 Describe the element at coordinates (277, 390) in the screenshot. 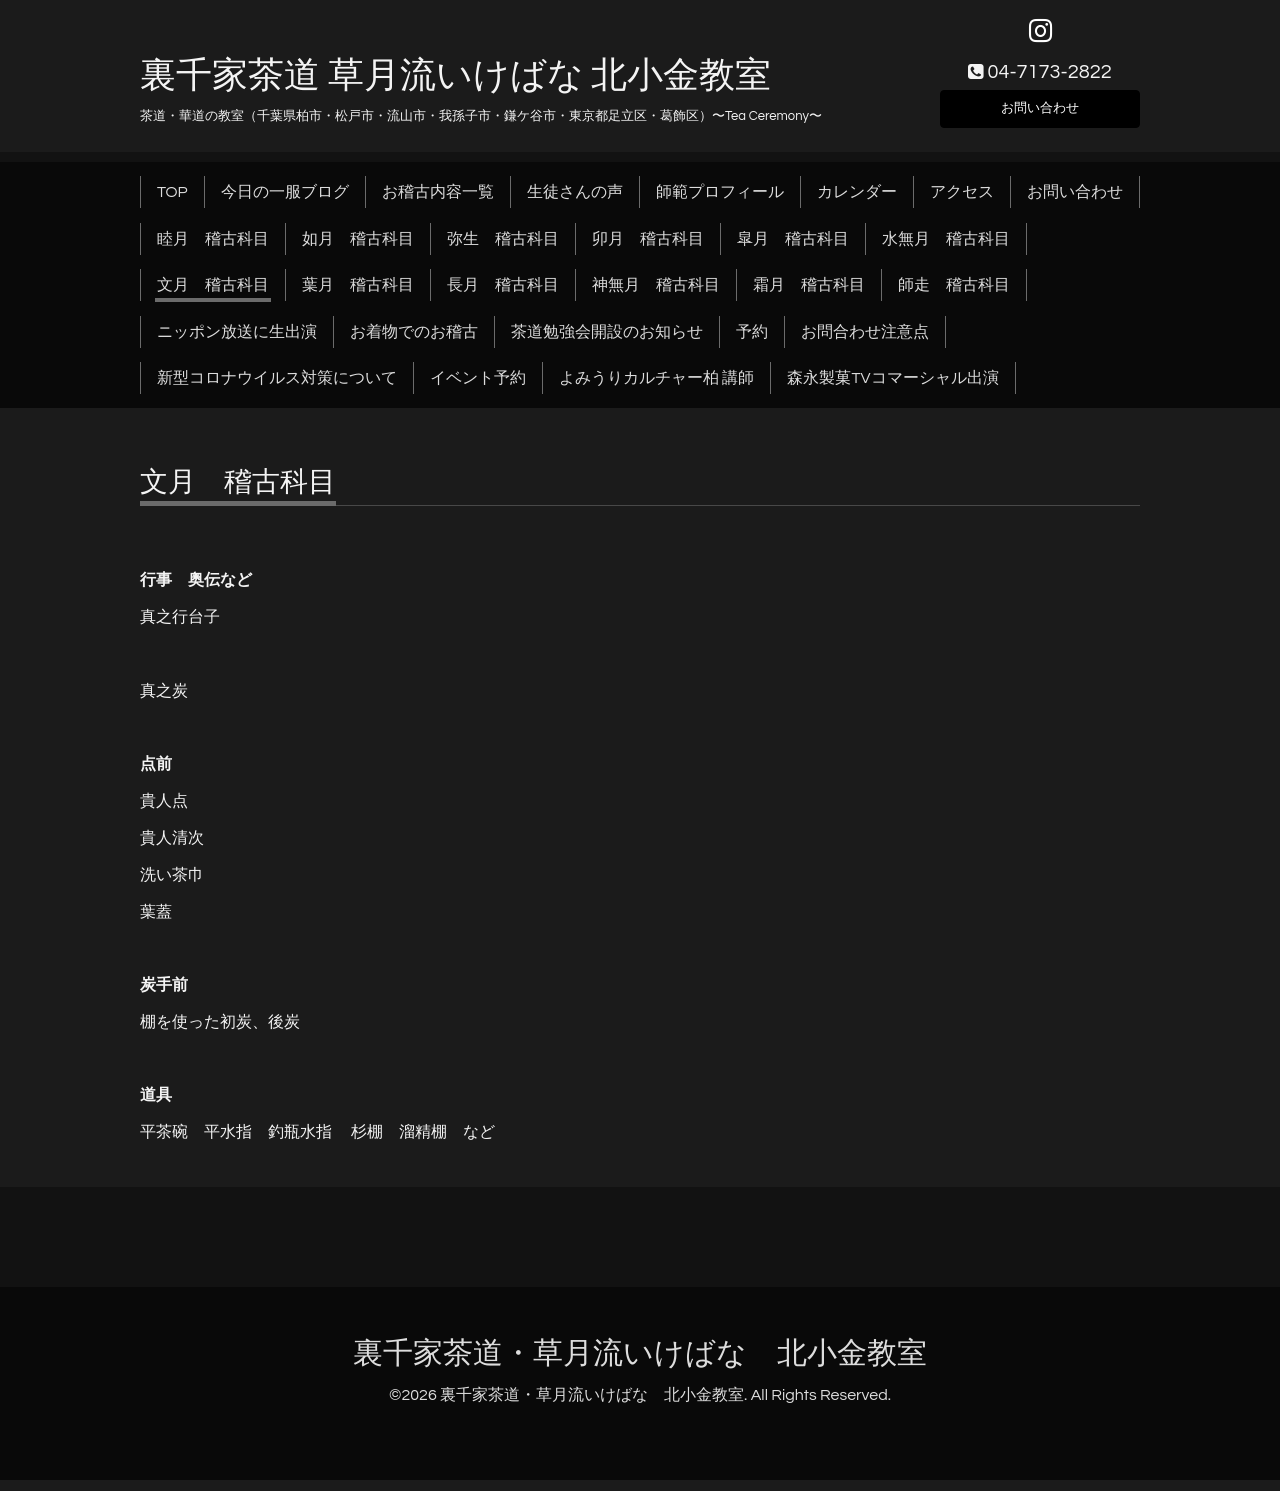

I see `新型コロナウイルス対策について` at that location.